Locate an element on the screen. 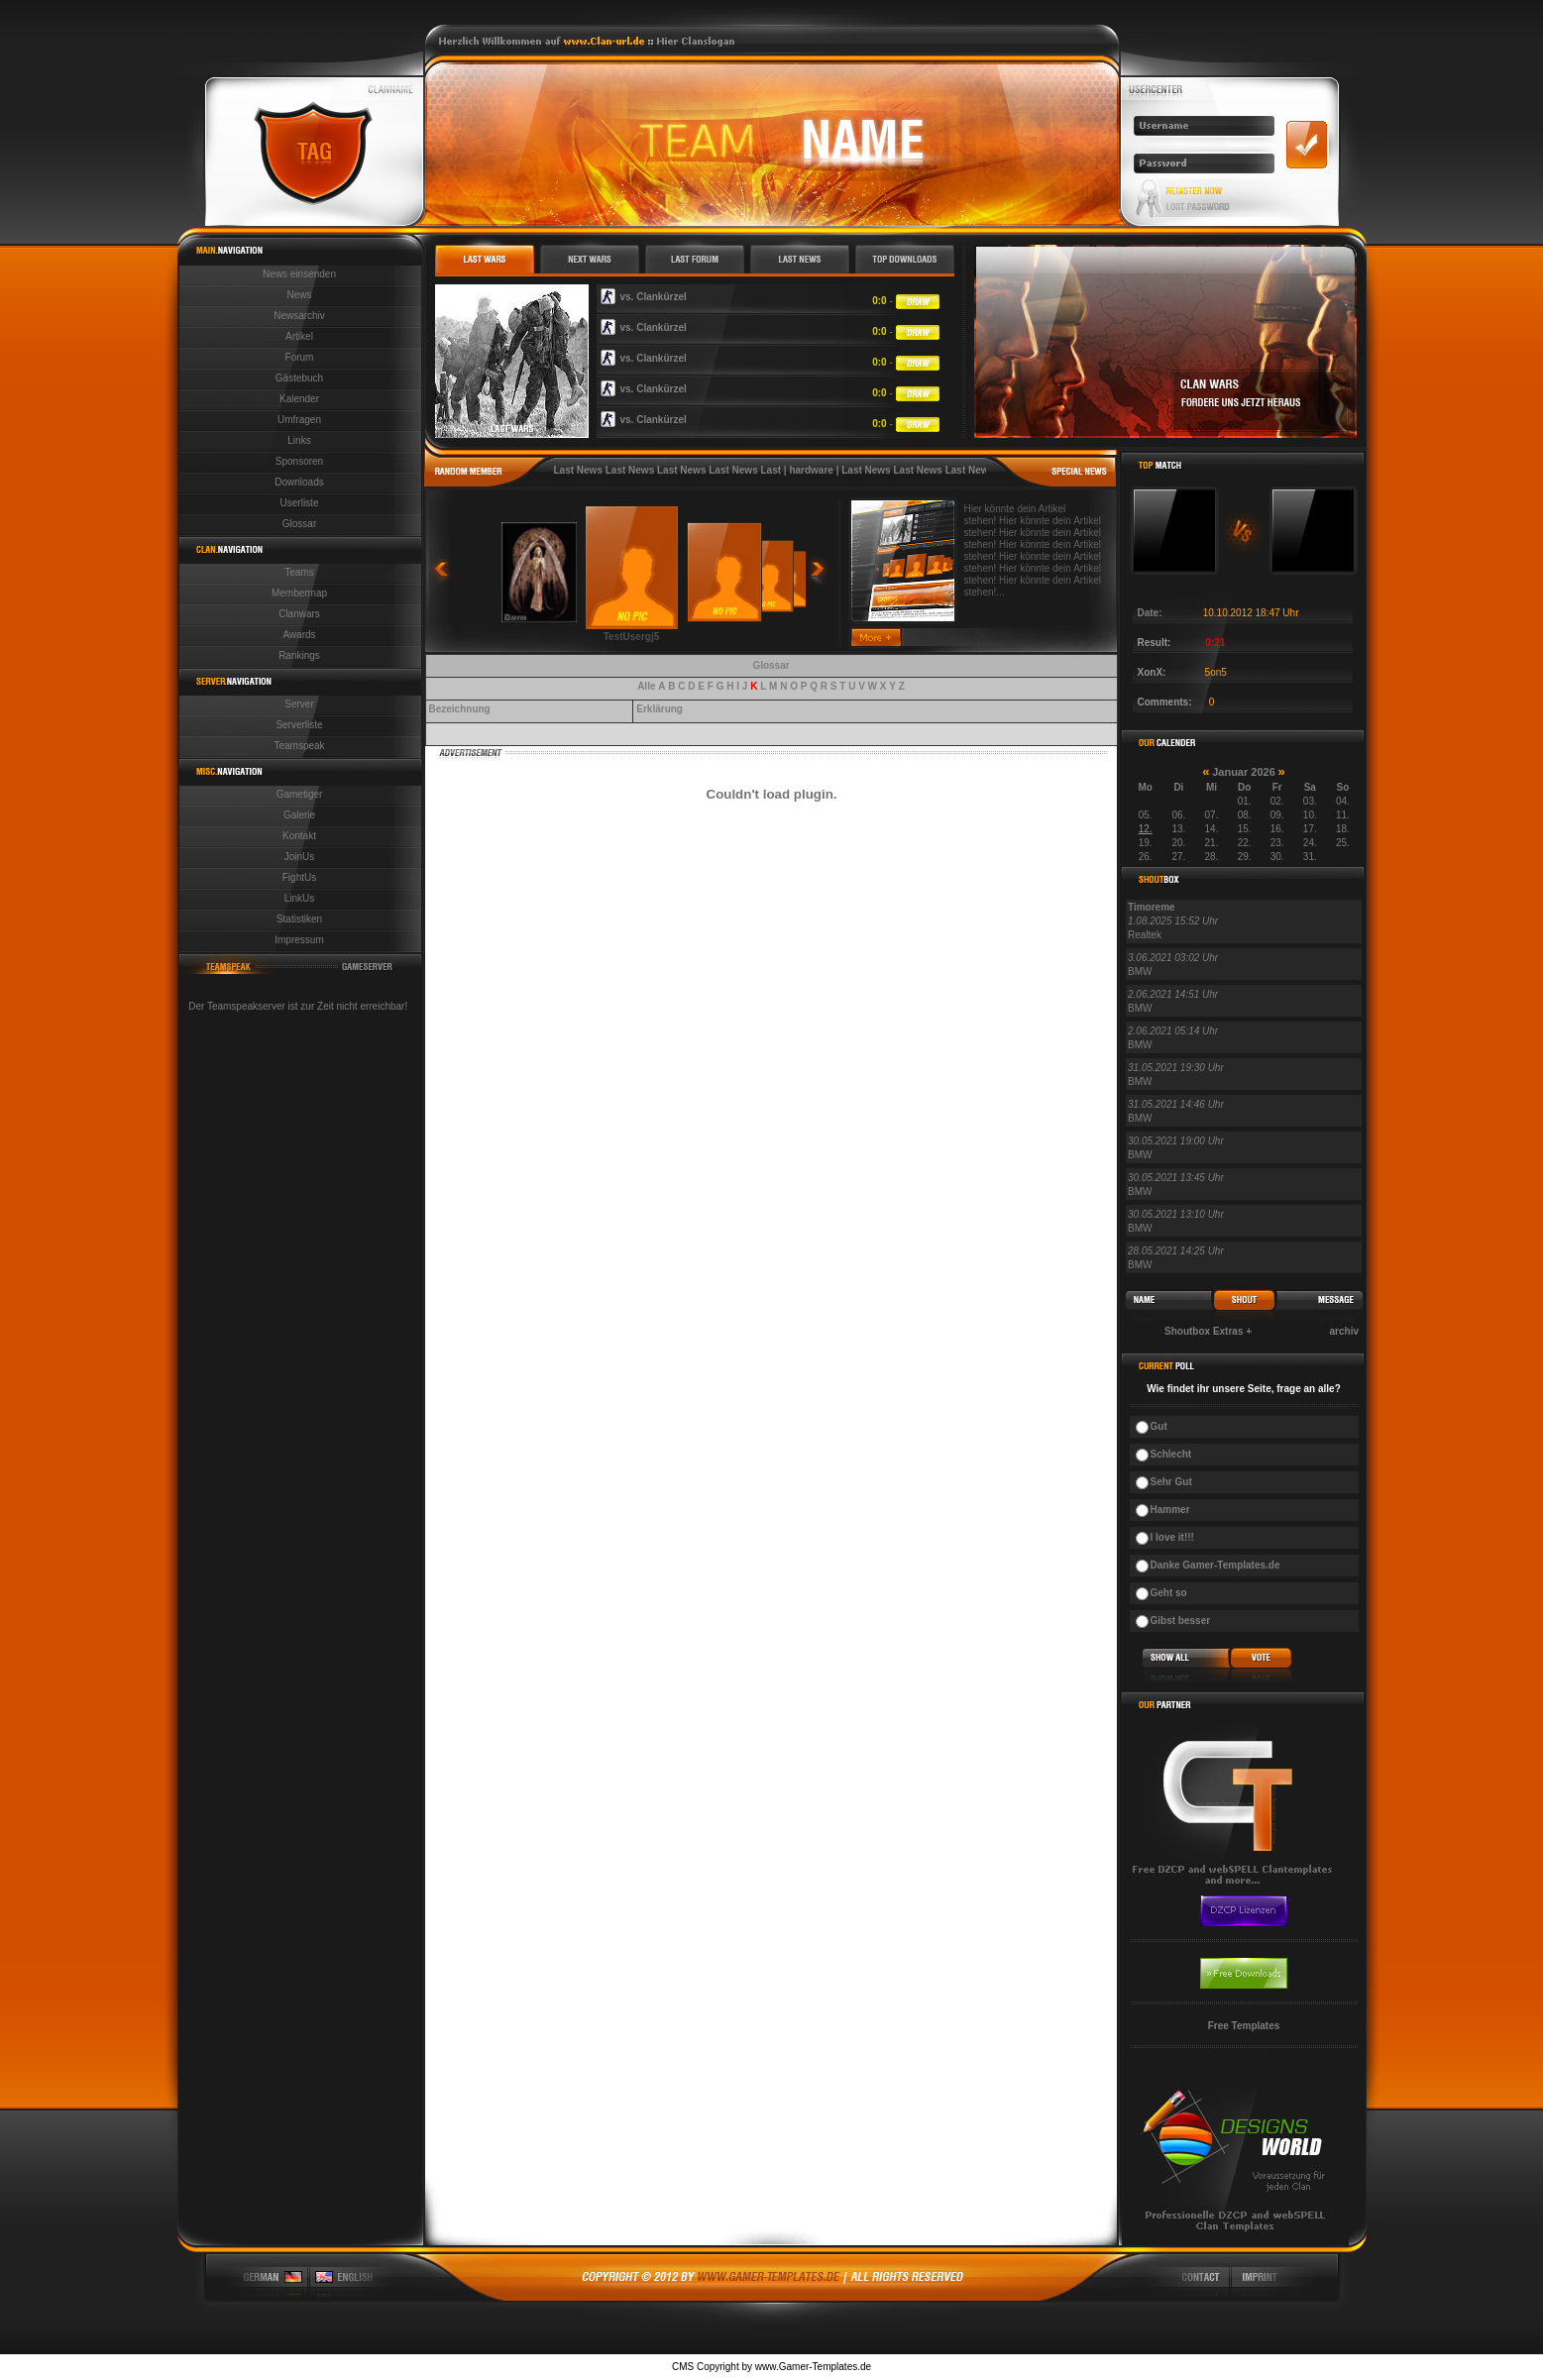 Image resolution: width=1543 pixels, height=2380 pixels. Impressum is located at coordinates (299, 939).